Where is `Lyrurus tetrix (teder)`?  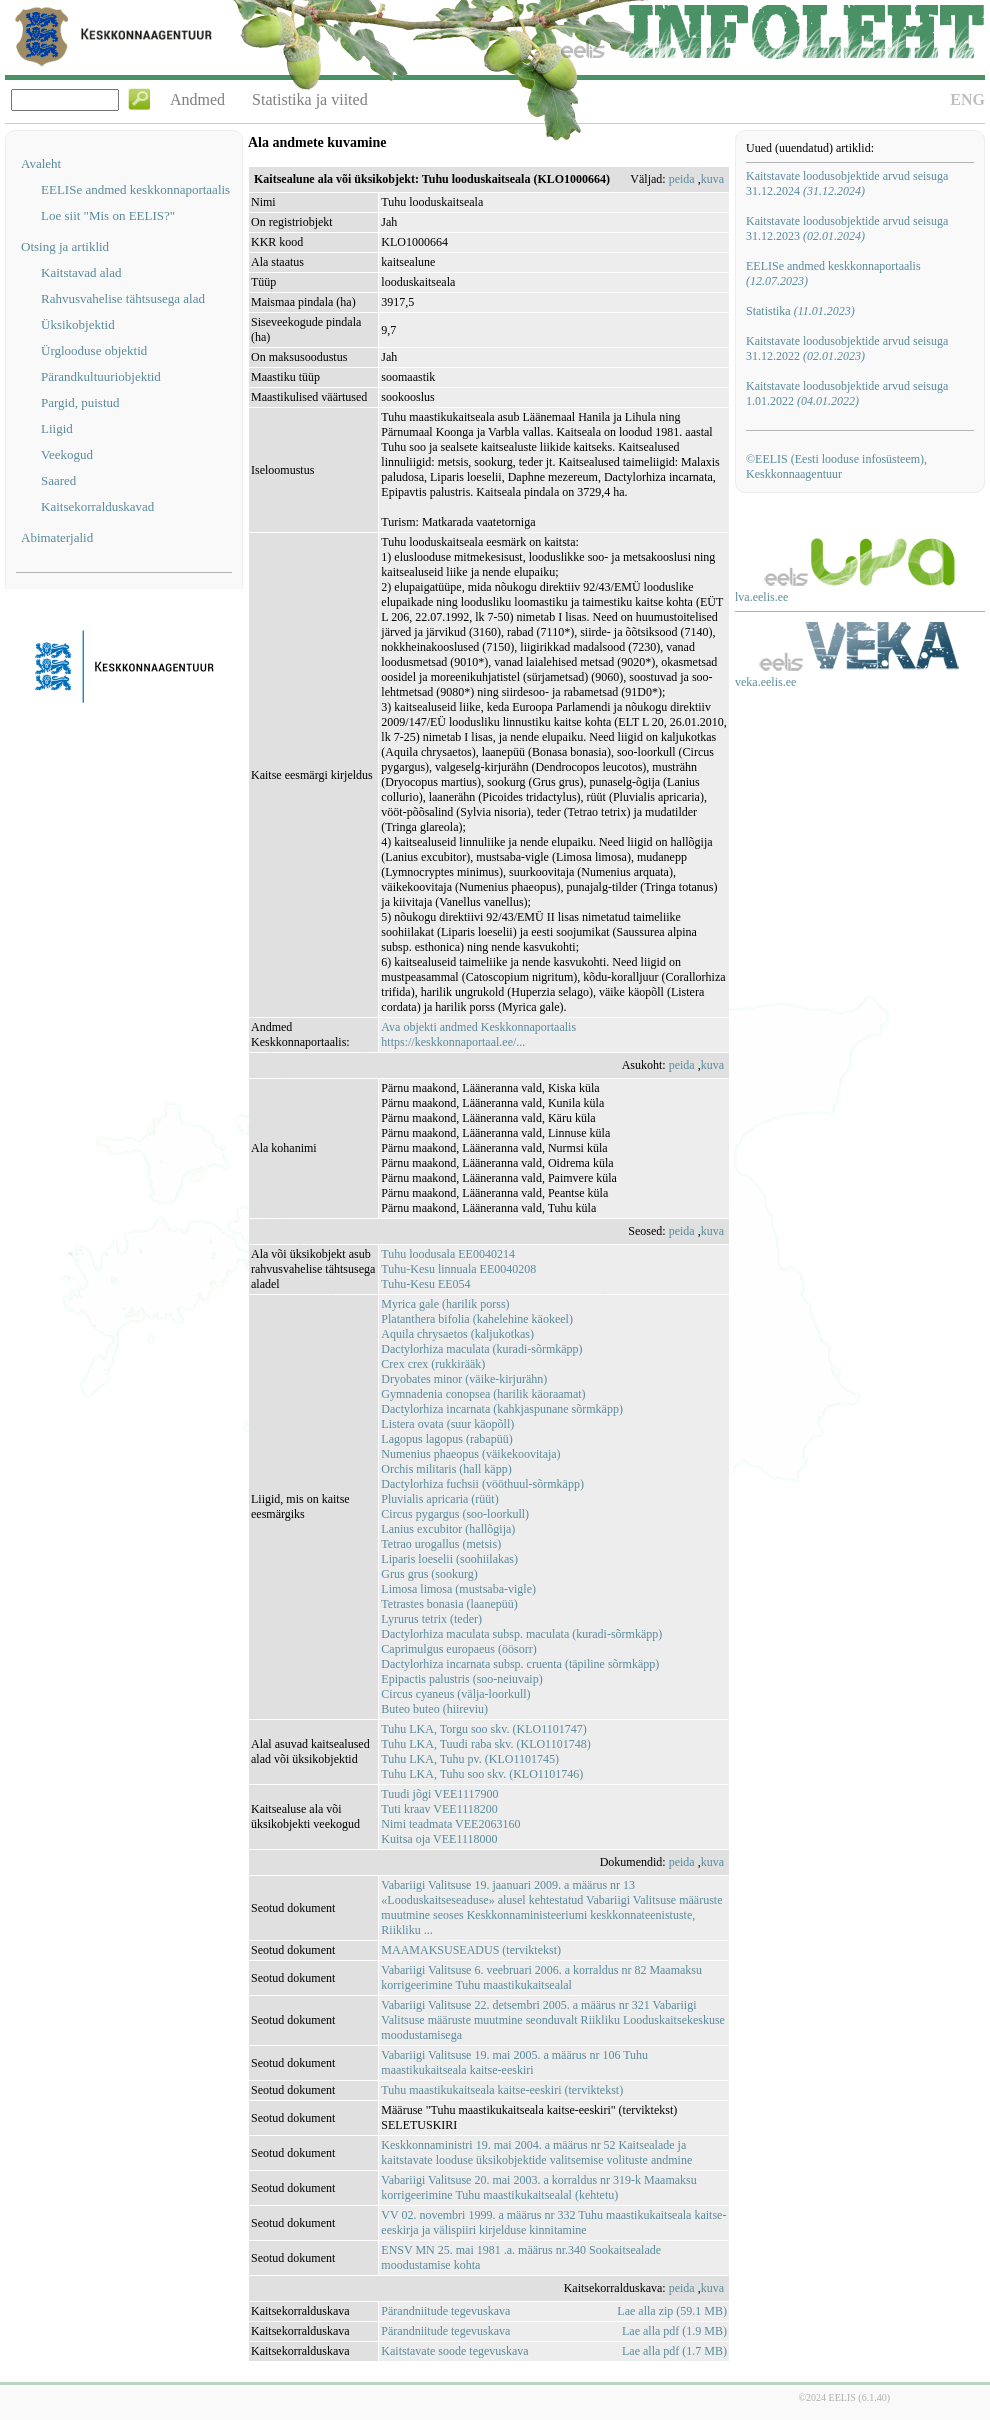 Lyrurus tetrix (teder) is located at coordinates (431, 1619).